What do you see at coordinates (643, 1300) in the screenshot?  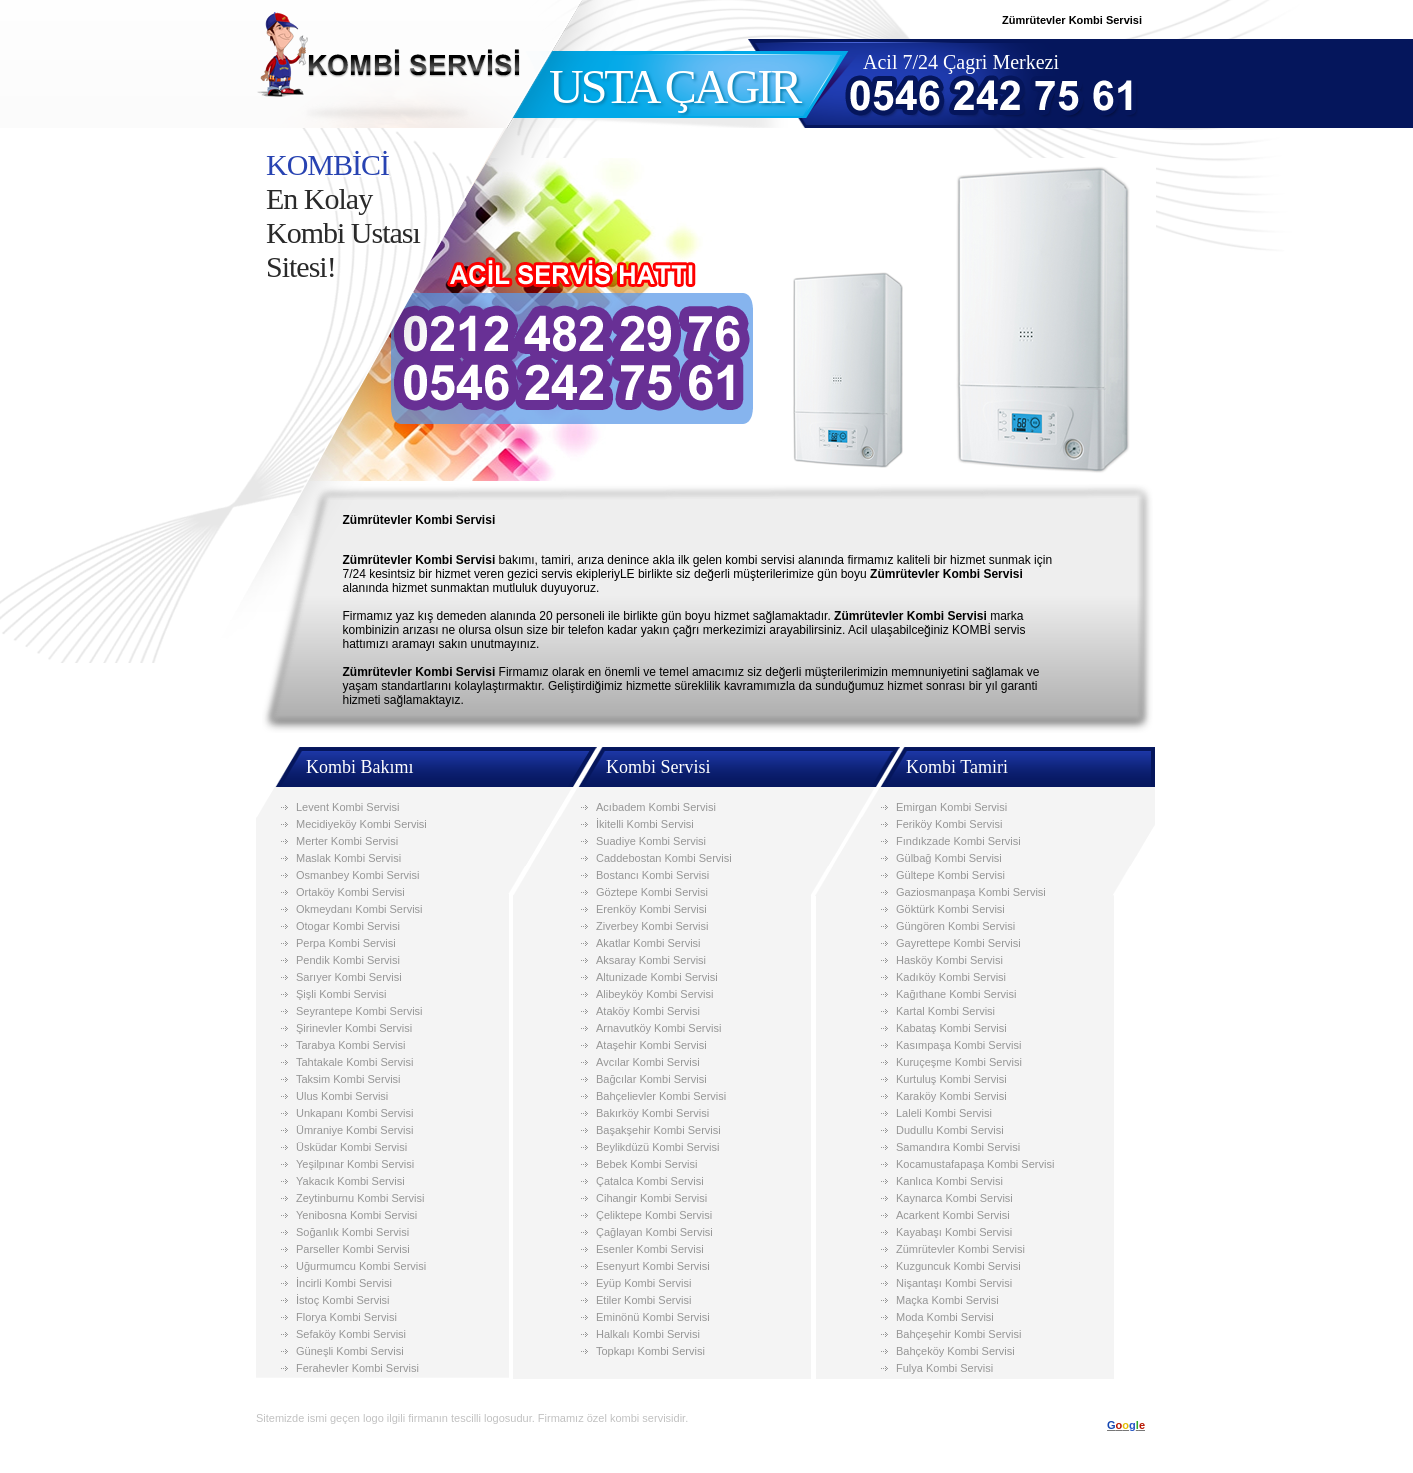 I see `Etiler Kombi Servisi` at bounding box center [643, 1300].